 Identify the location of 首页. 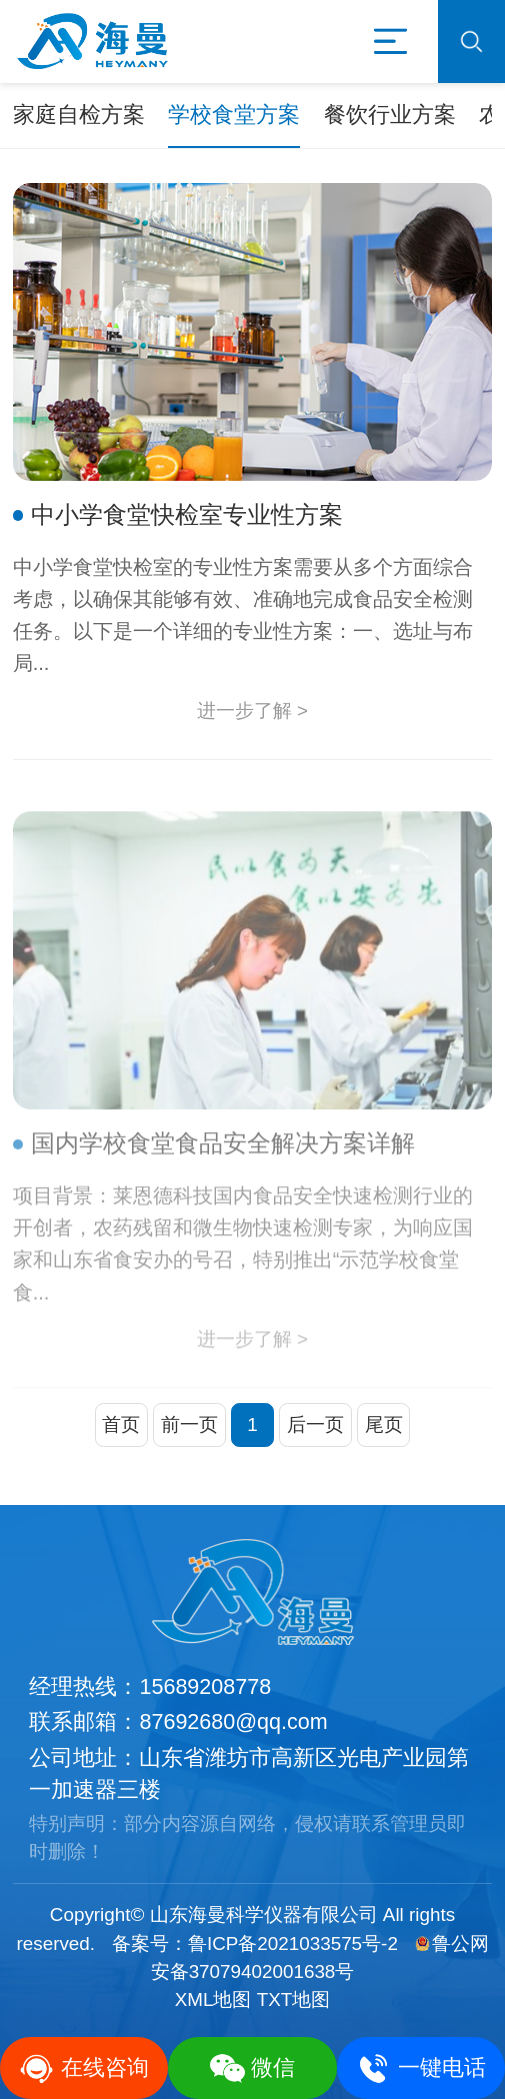
(121, 1424).